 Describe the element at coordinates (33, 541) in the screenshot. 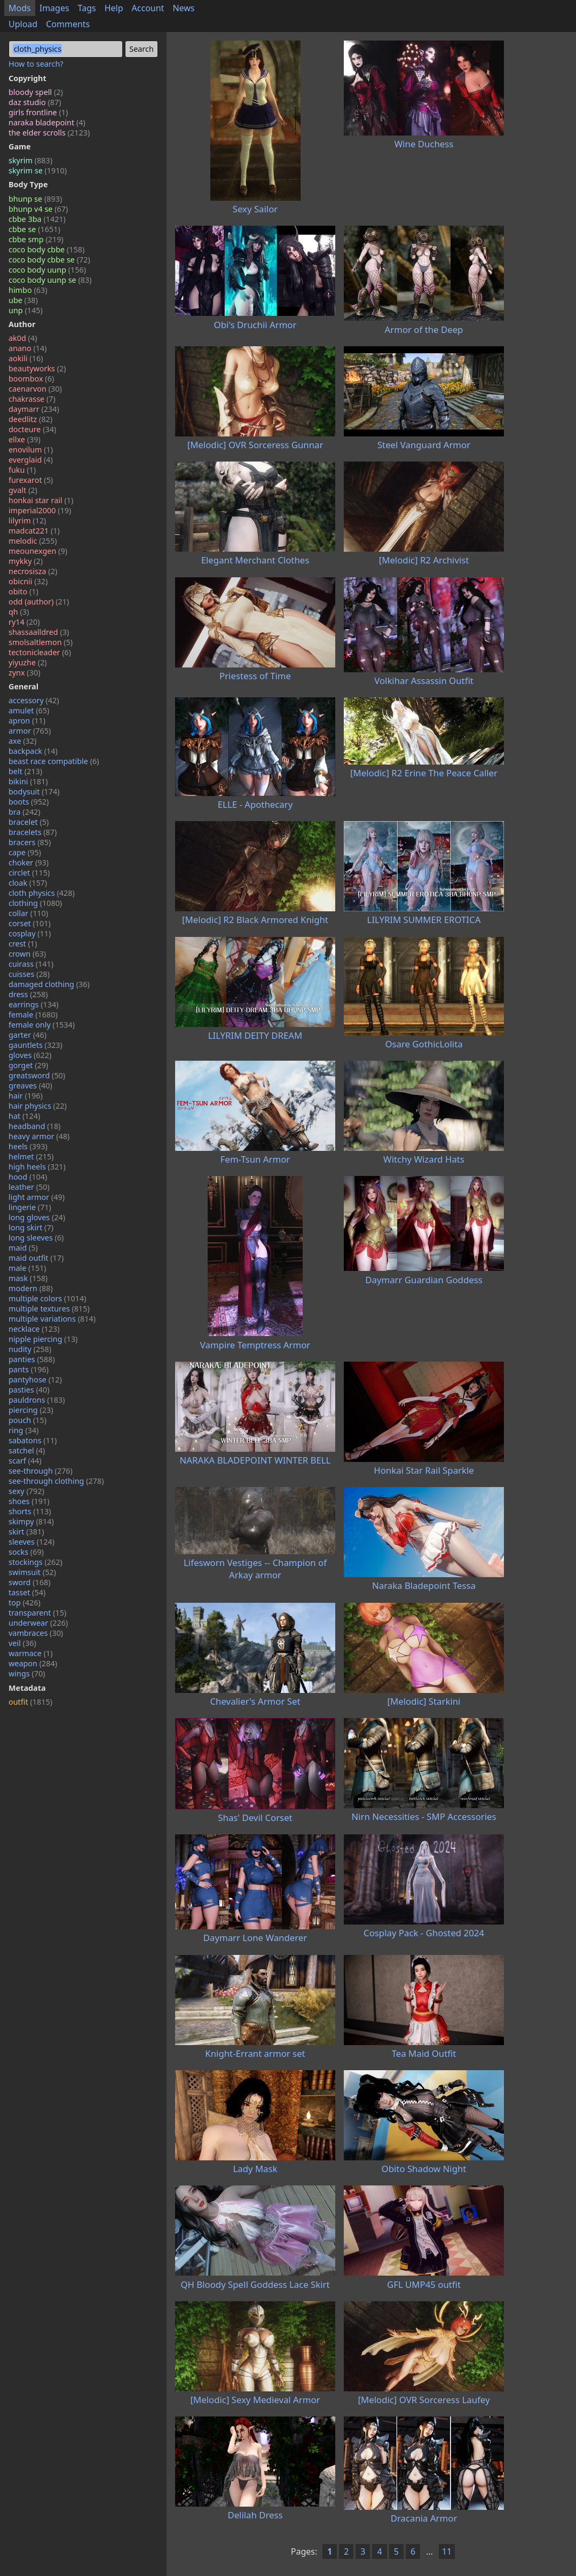

I see `melodic` at that location.